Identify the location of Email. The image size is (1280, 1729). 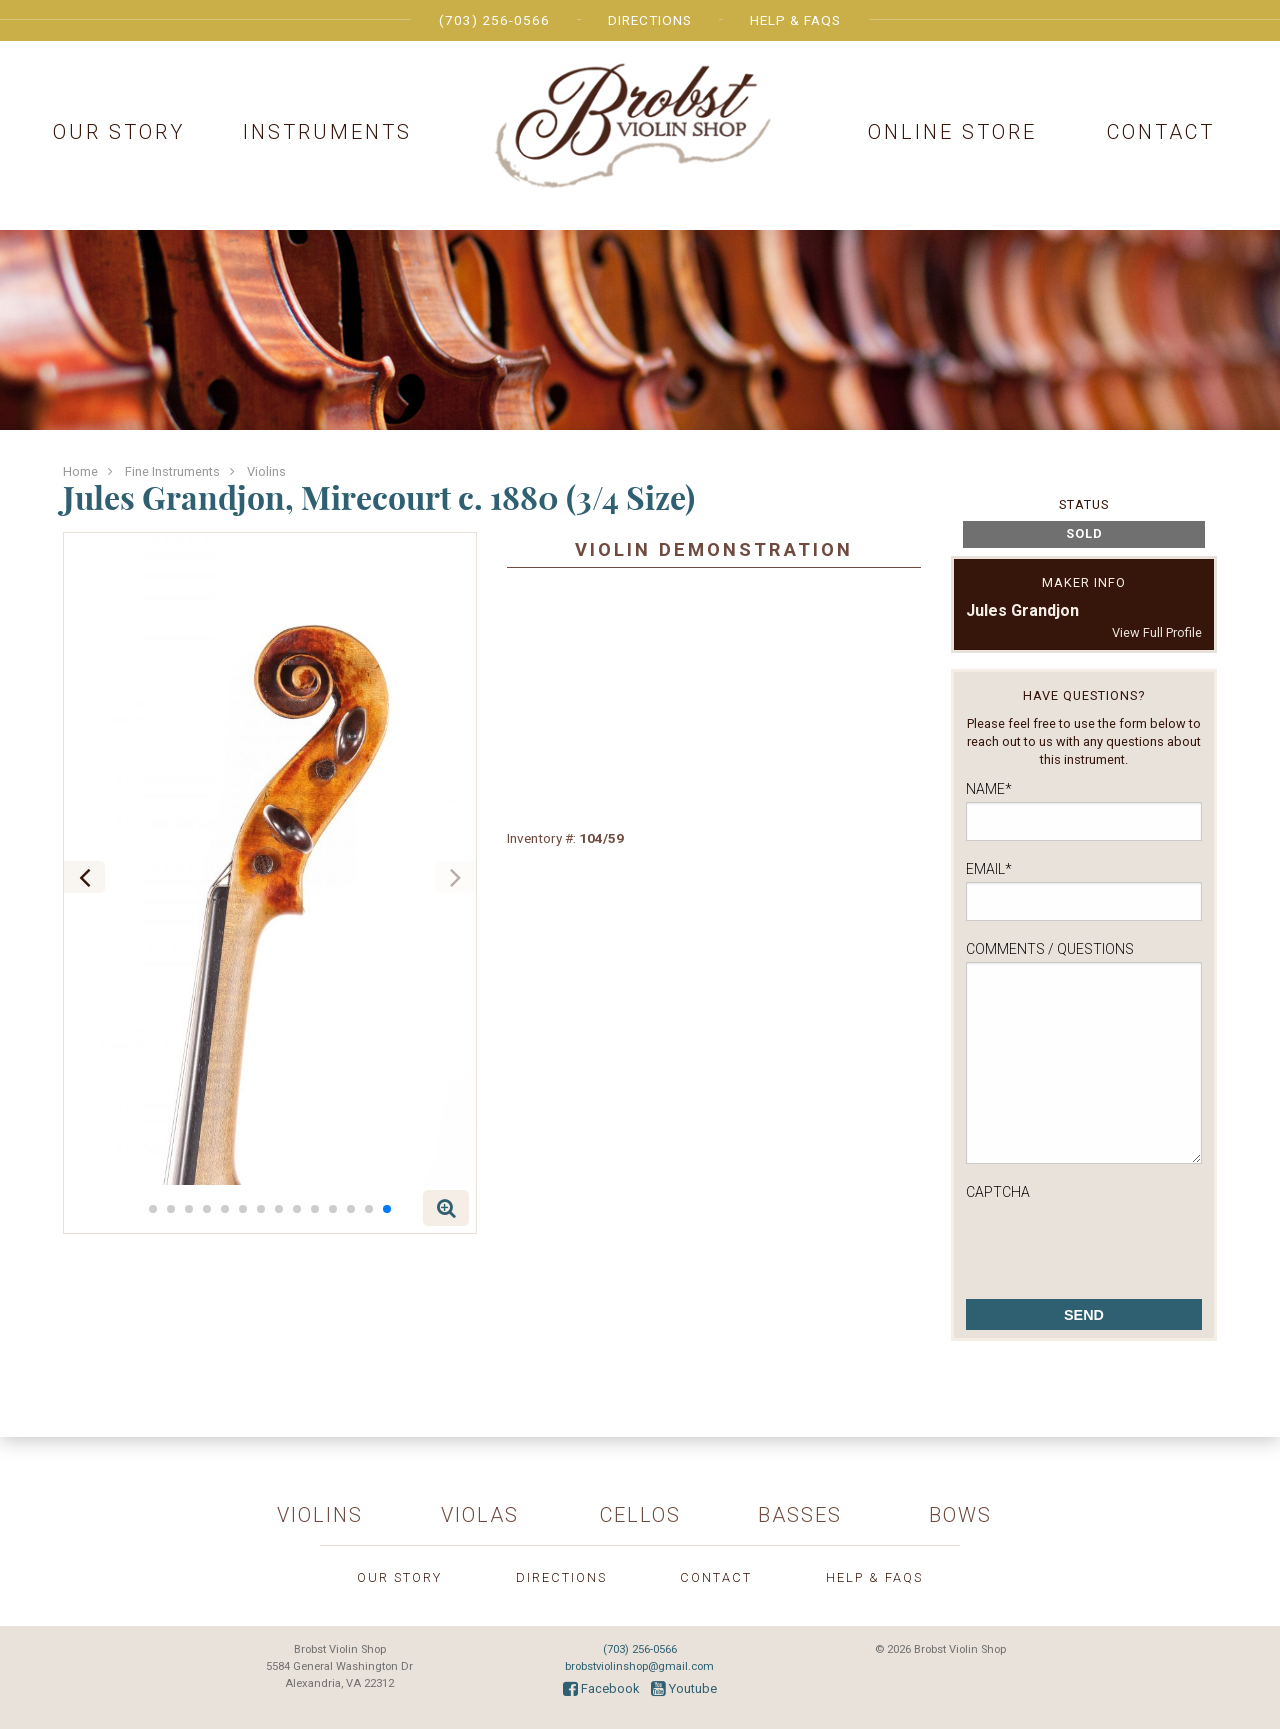
(989, 869).